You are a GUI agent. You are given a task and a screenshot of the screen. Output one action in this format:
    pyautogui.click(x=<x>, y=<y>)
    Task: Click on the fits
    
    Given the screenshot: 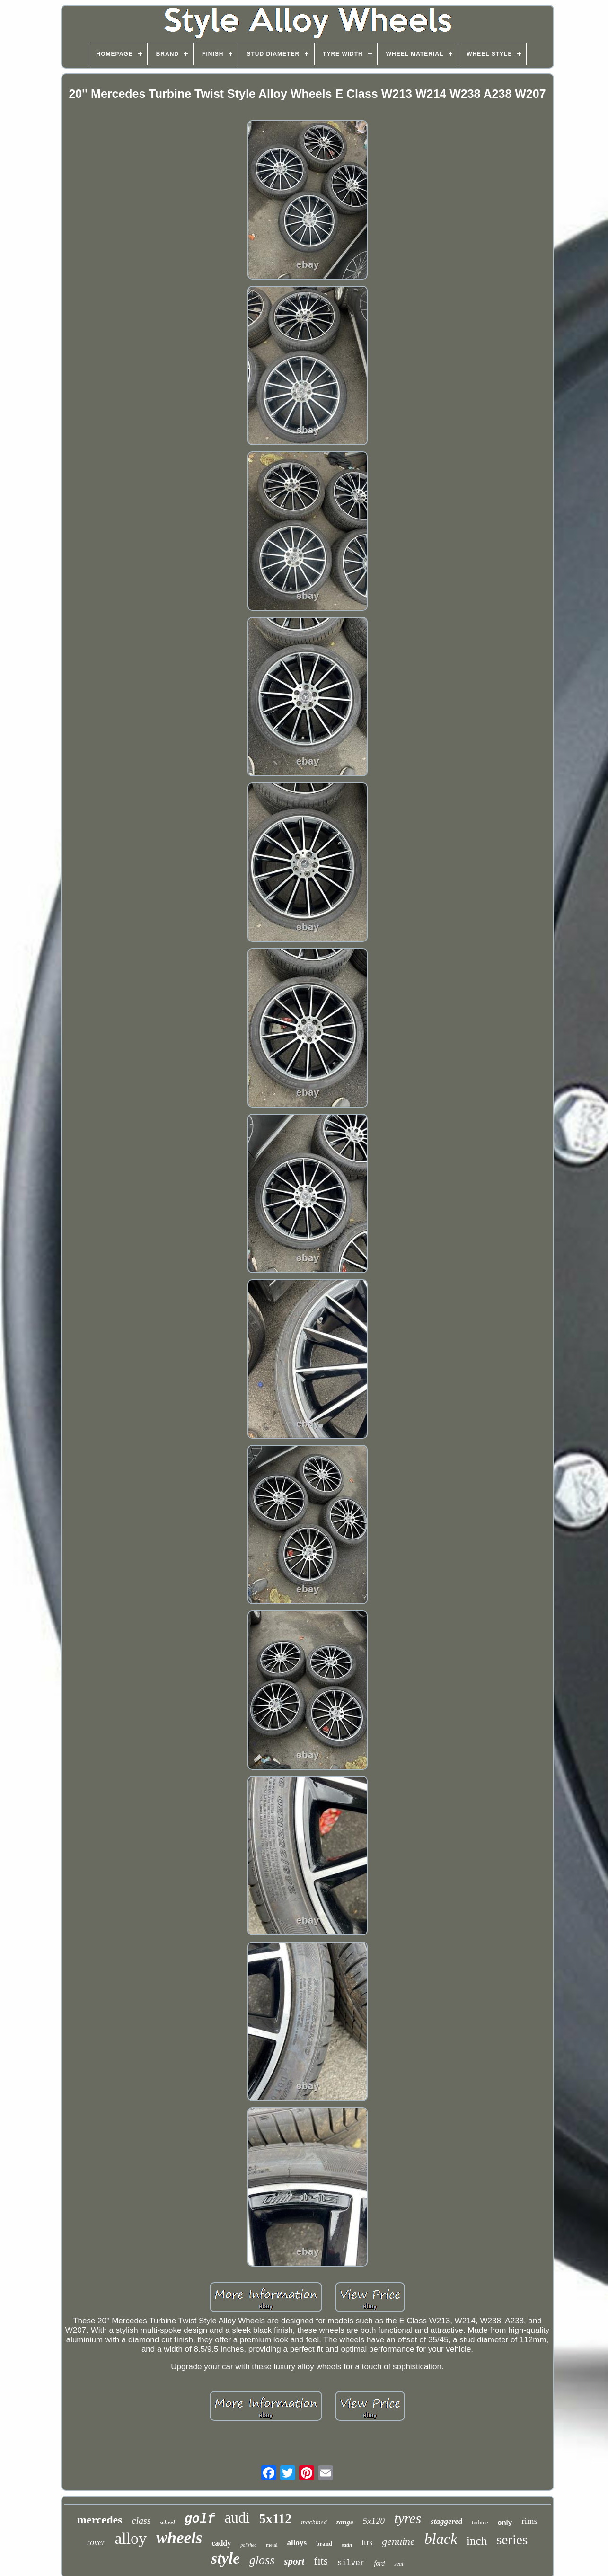 What is the action you would take?
    pyautogui.click(x=320, y=2561)
    